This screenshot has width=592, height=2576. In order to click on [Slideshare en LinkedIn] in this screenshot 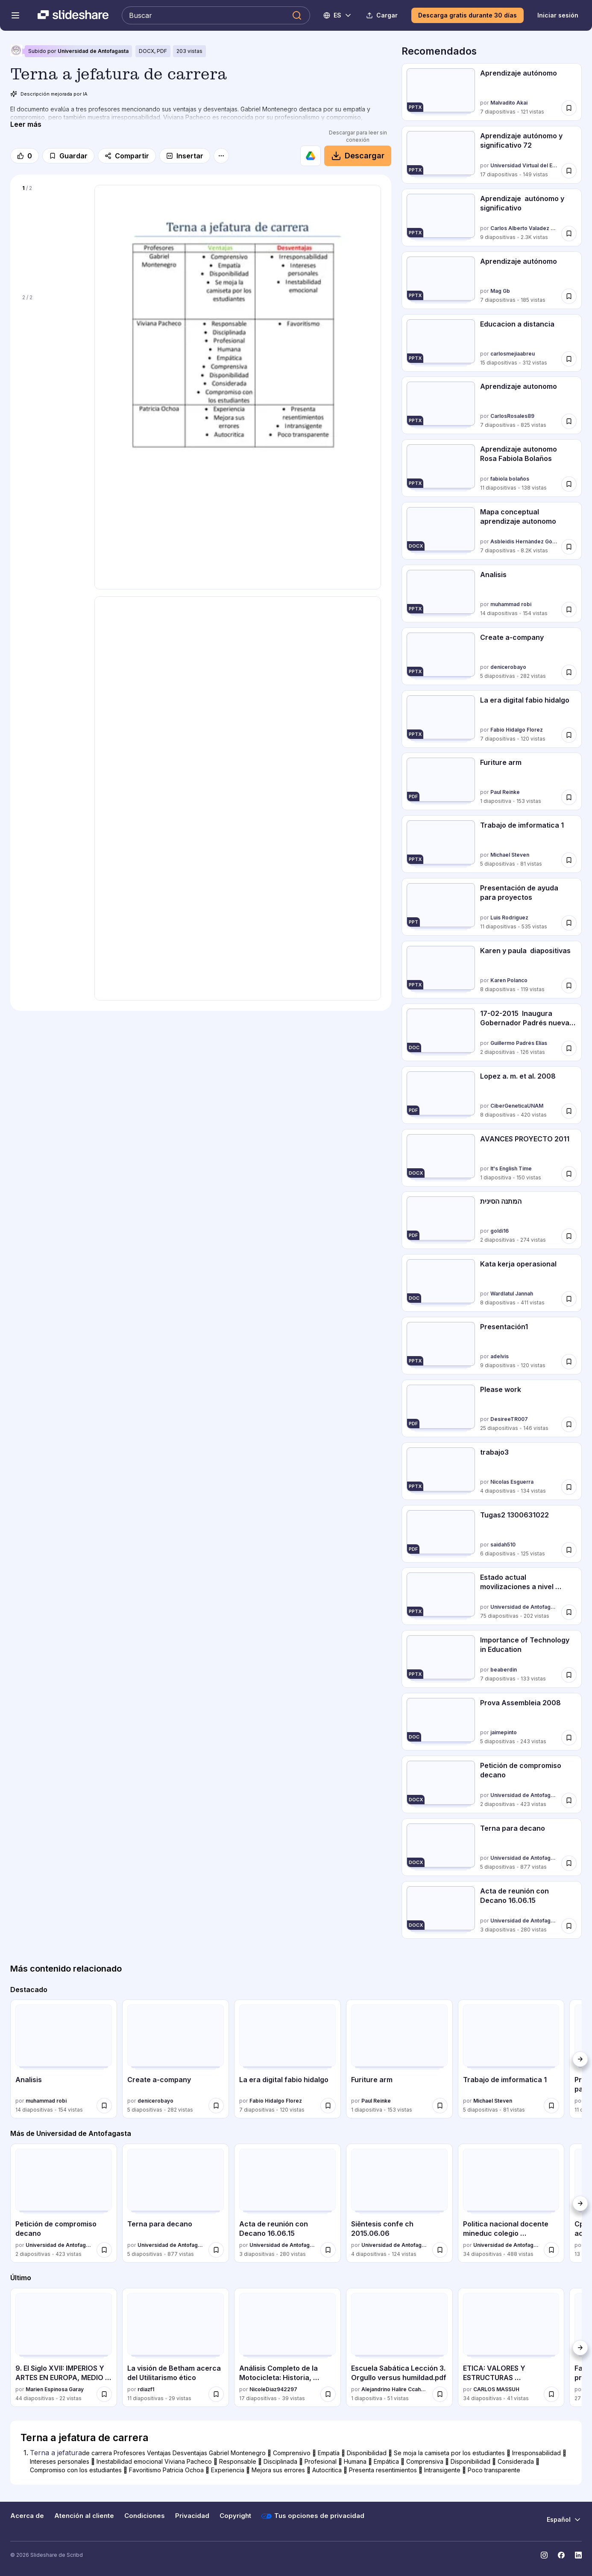, I will do `click(578, 2555)`.